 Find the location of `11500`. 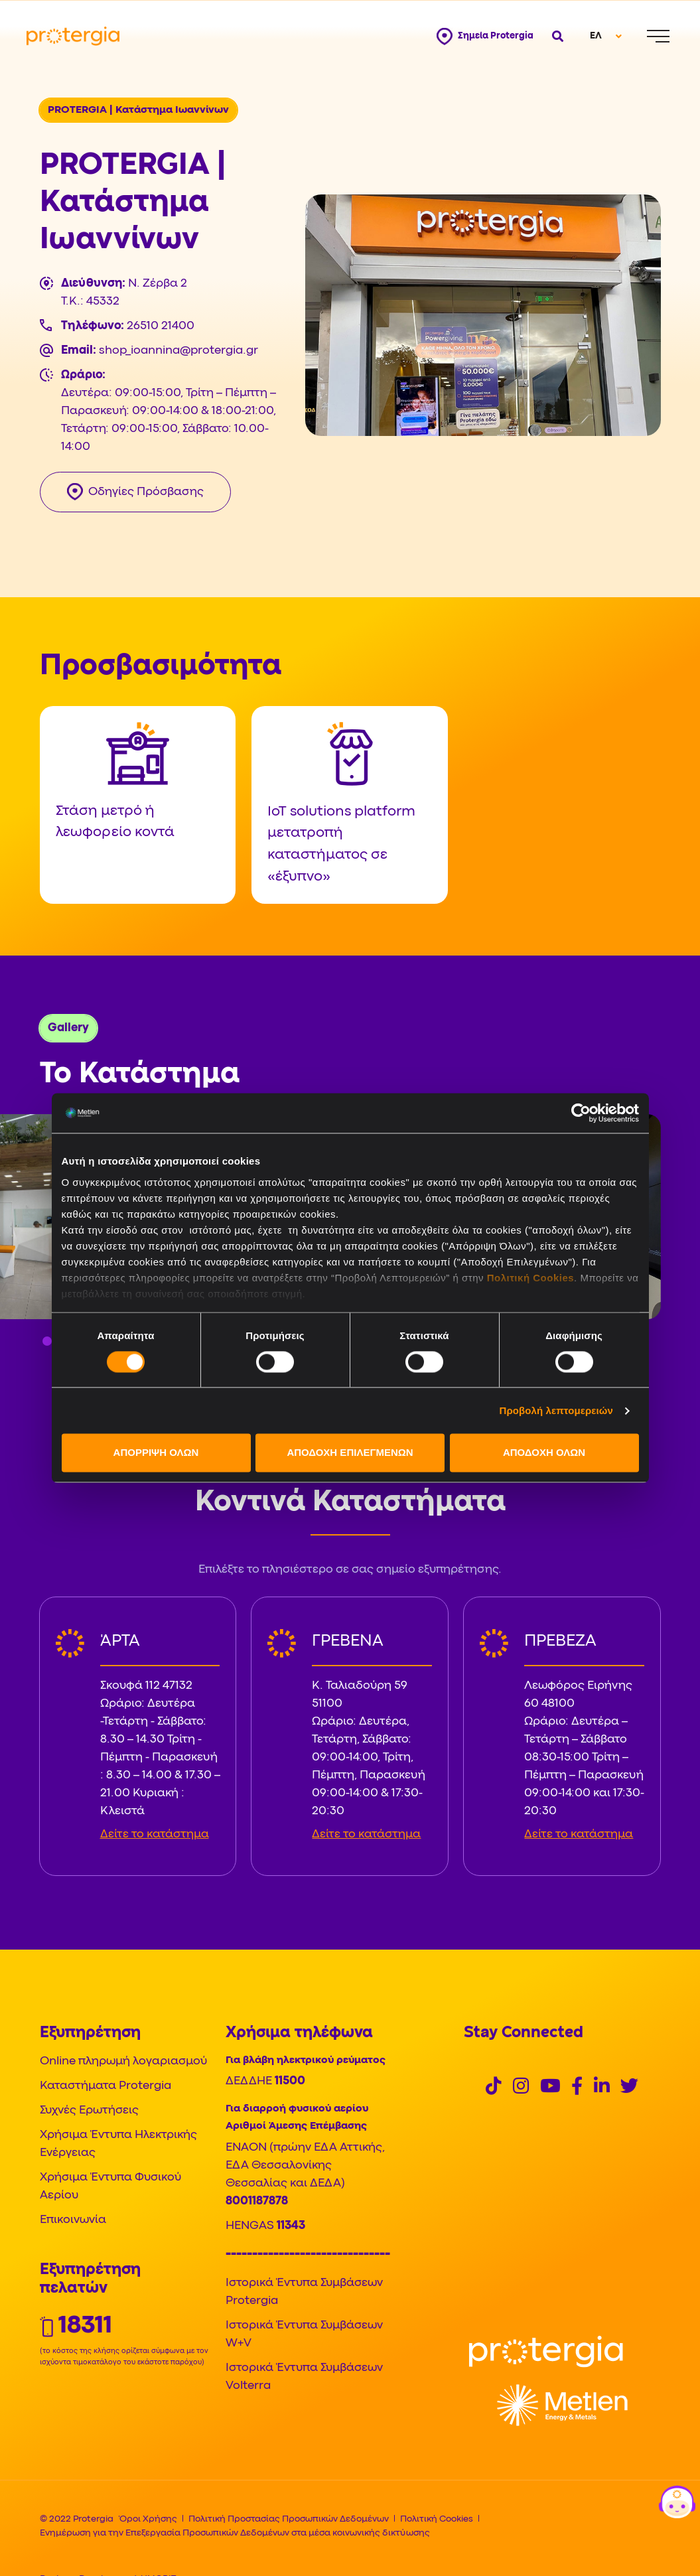

11500 is located at coordinates (290, 2081).